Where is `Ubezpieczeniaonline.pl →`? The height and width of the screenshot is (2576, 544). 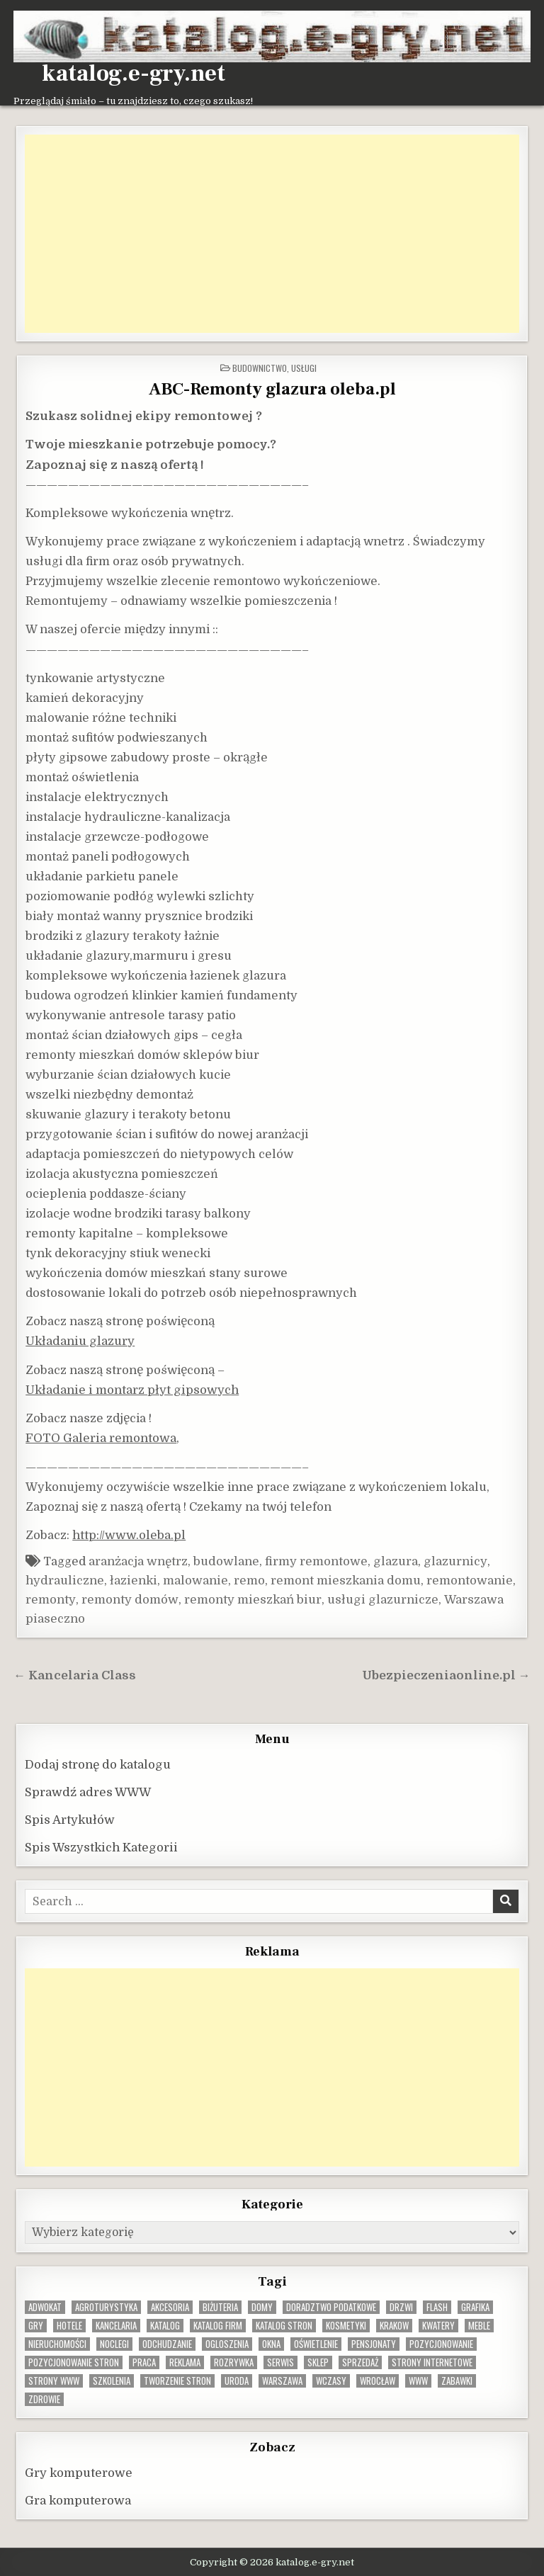 Ubezpieczeniaonline.pl → is located at coordinates (446, 1675).